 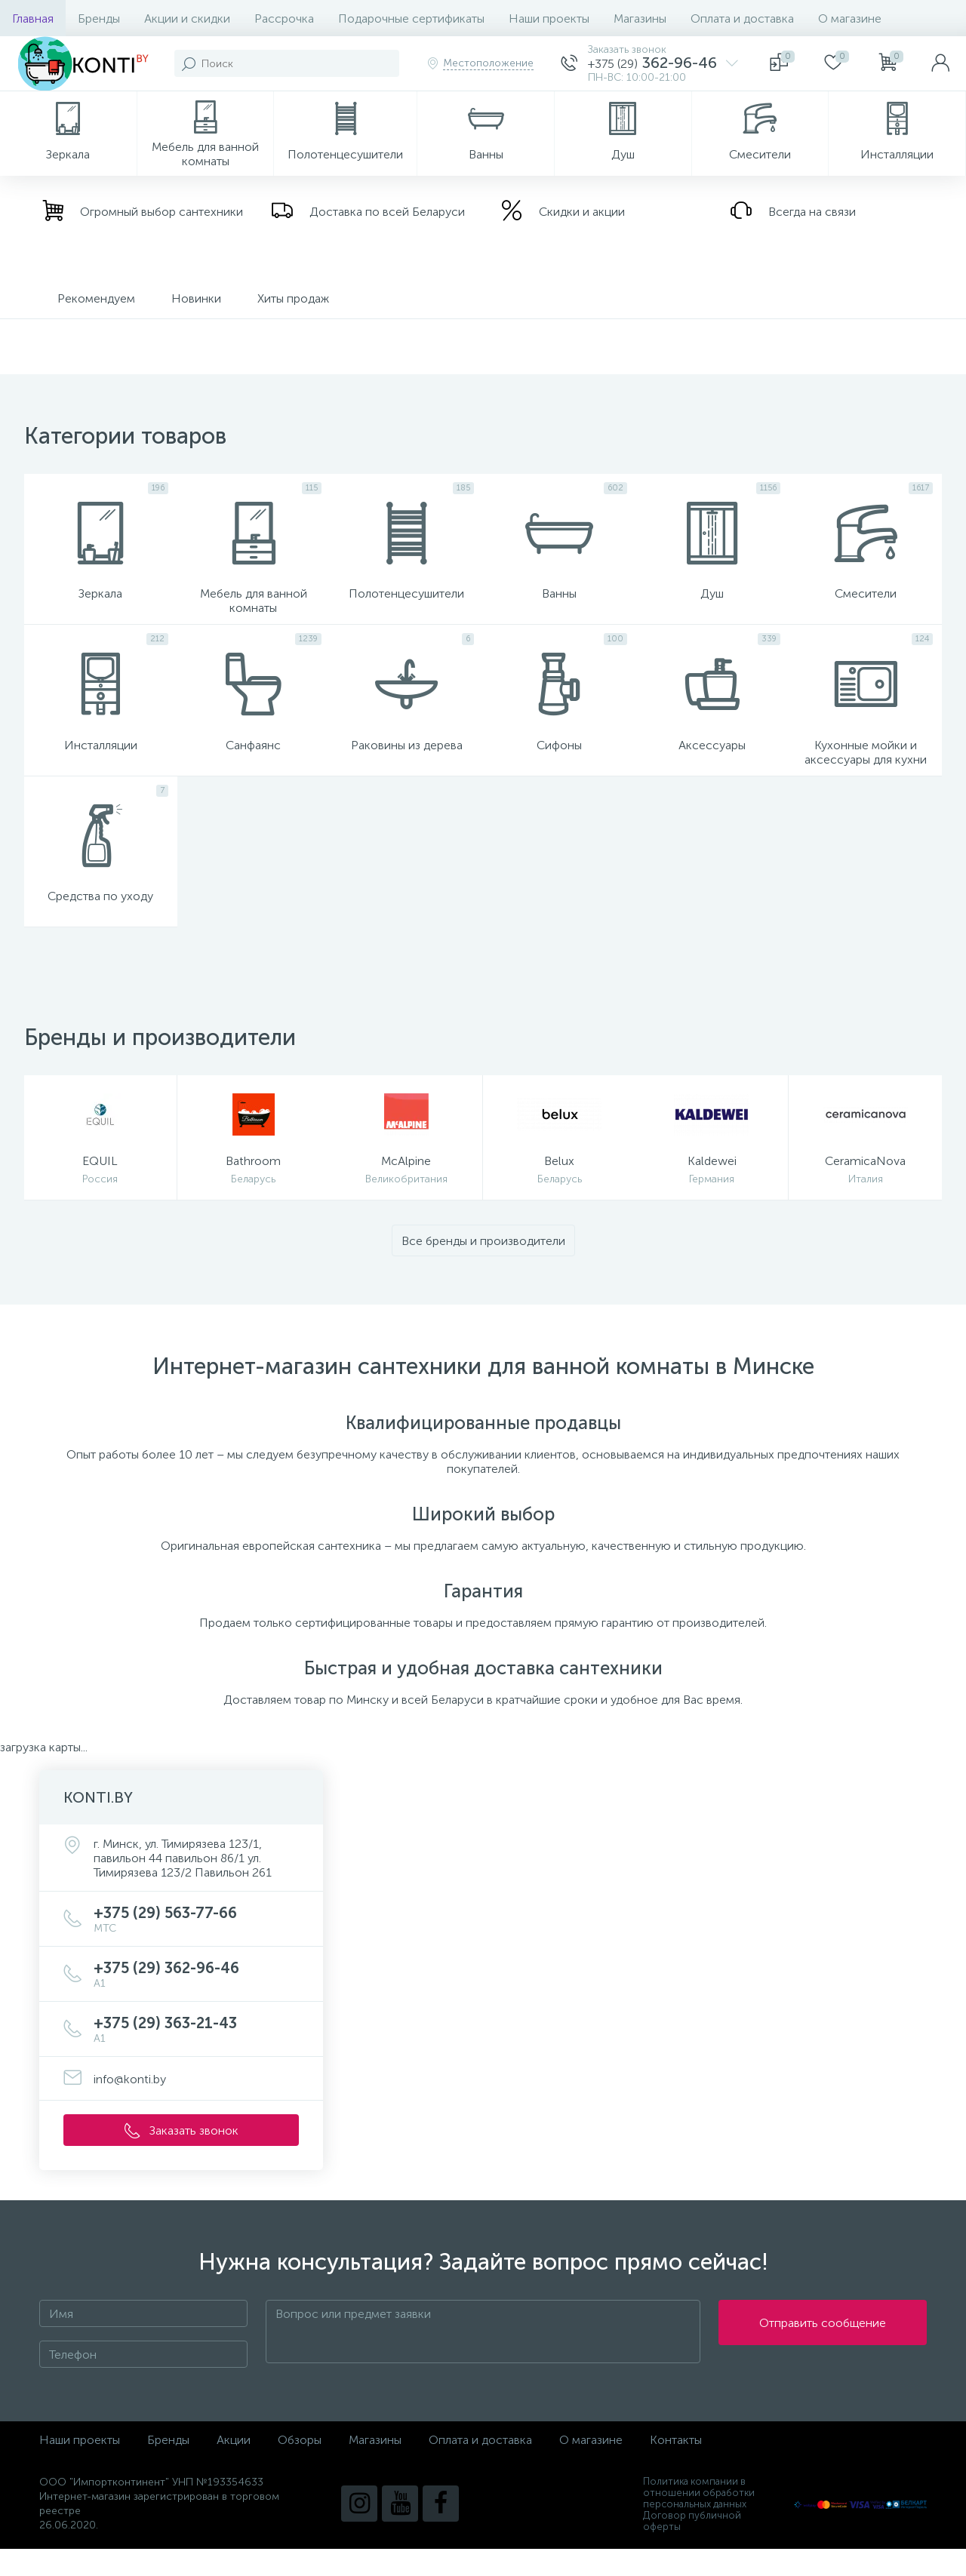 I want to click on +375 (29) 363-21-43, so click(x=196, y=2056).